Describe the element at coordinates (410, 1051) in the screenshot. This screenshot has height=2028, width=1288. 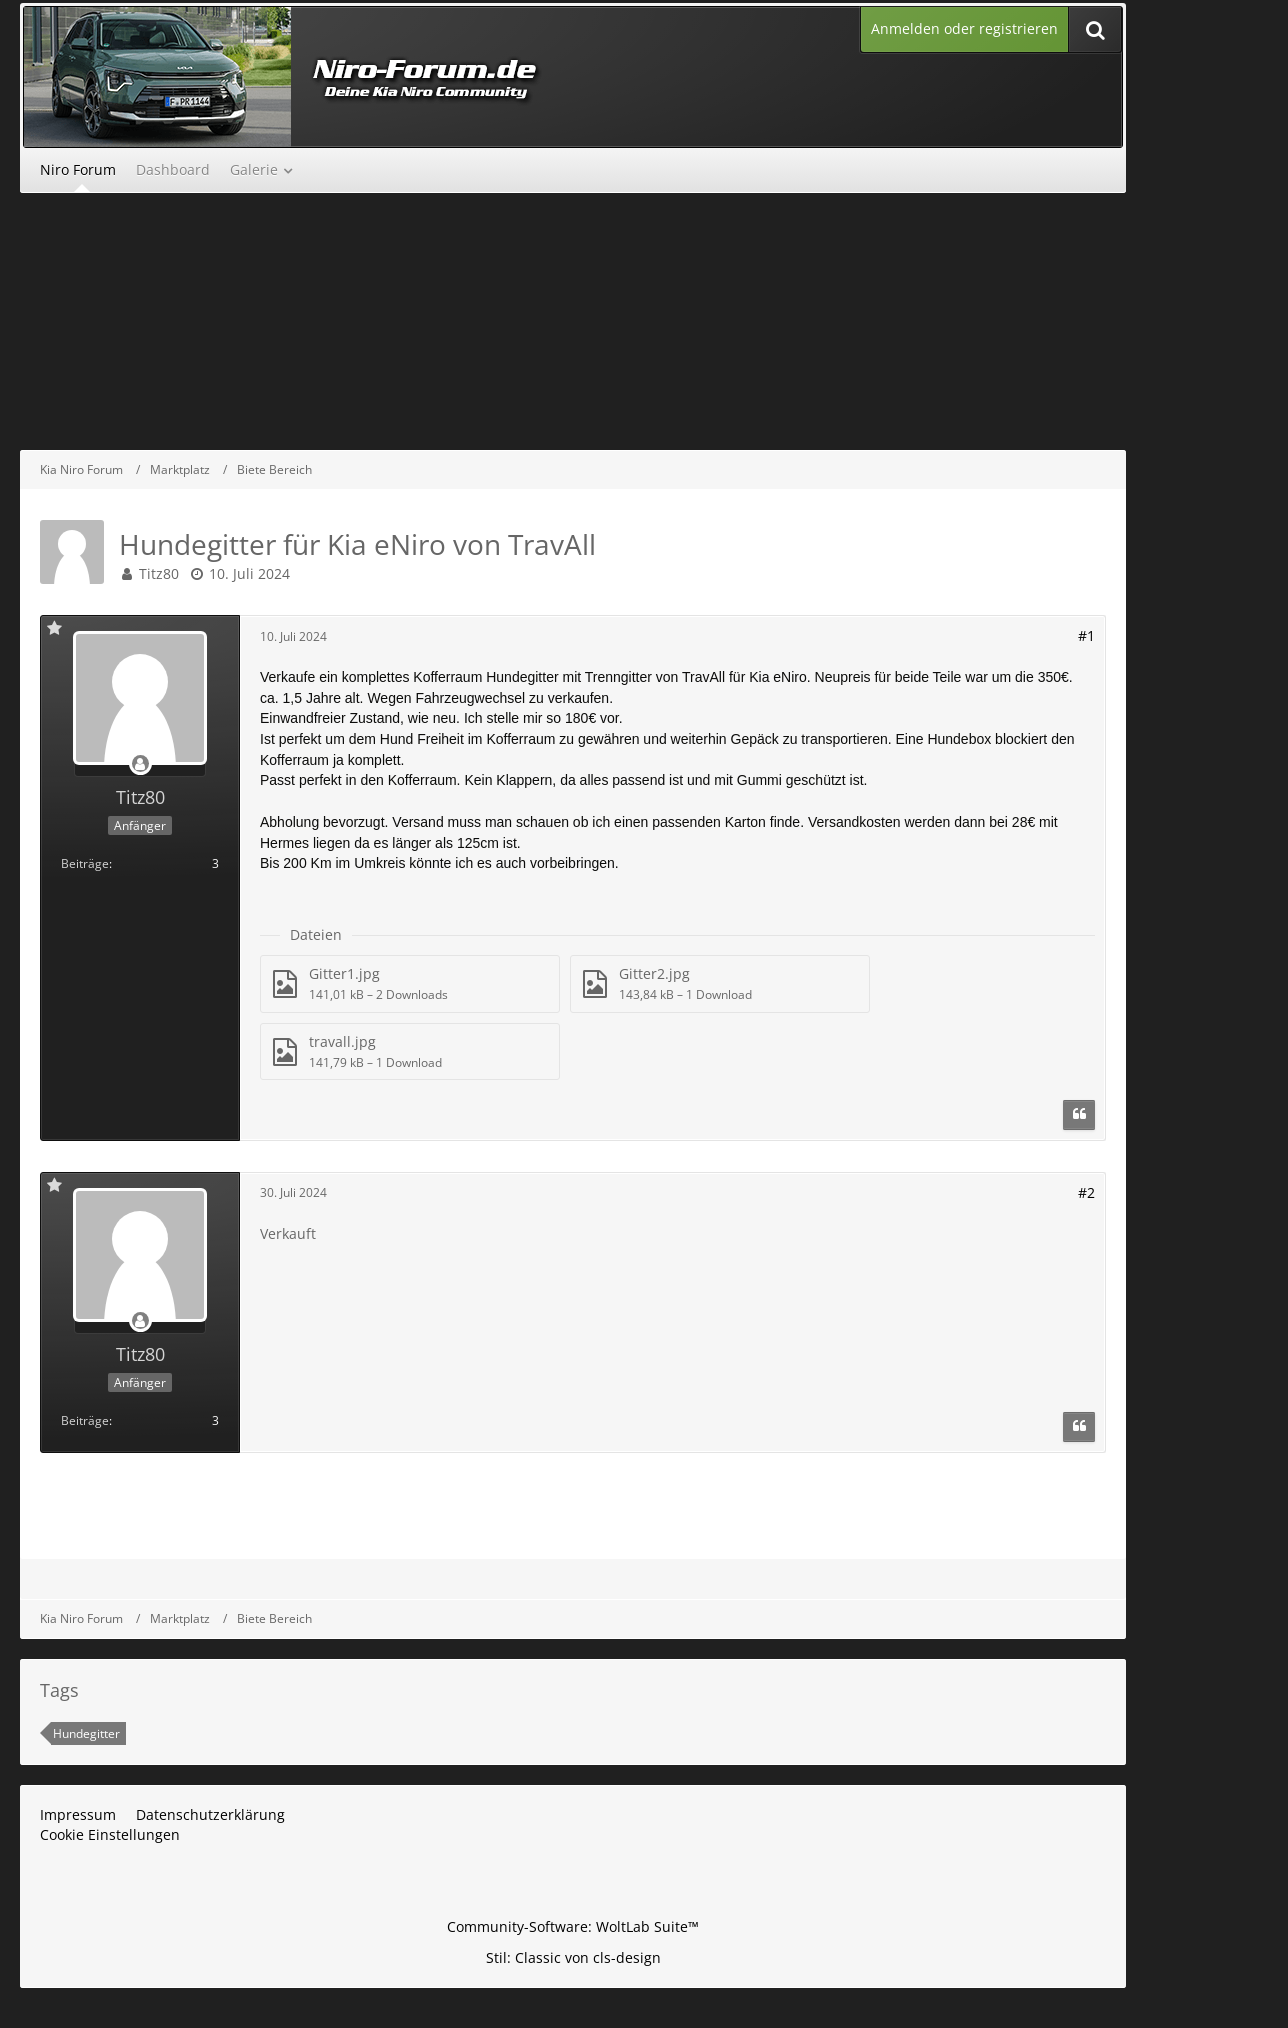
I see `[Datei „travall.jpg“ herunterladen]` at that location.